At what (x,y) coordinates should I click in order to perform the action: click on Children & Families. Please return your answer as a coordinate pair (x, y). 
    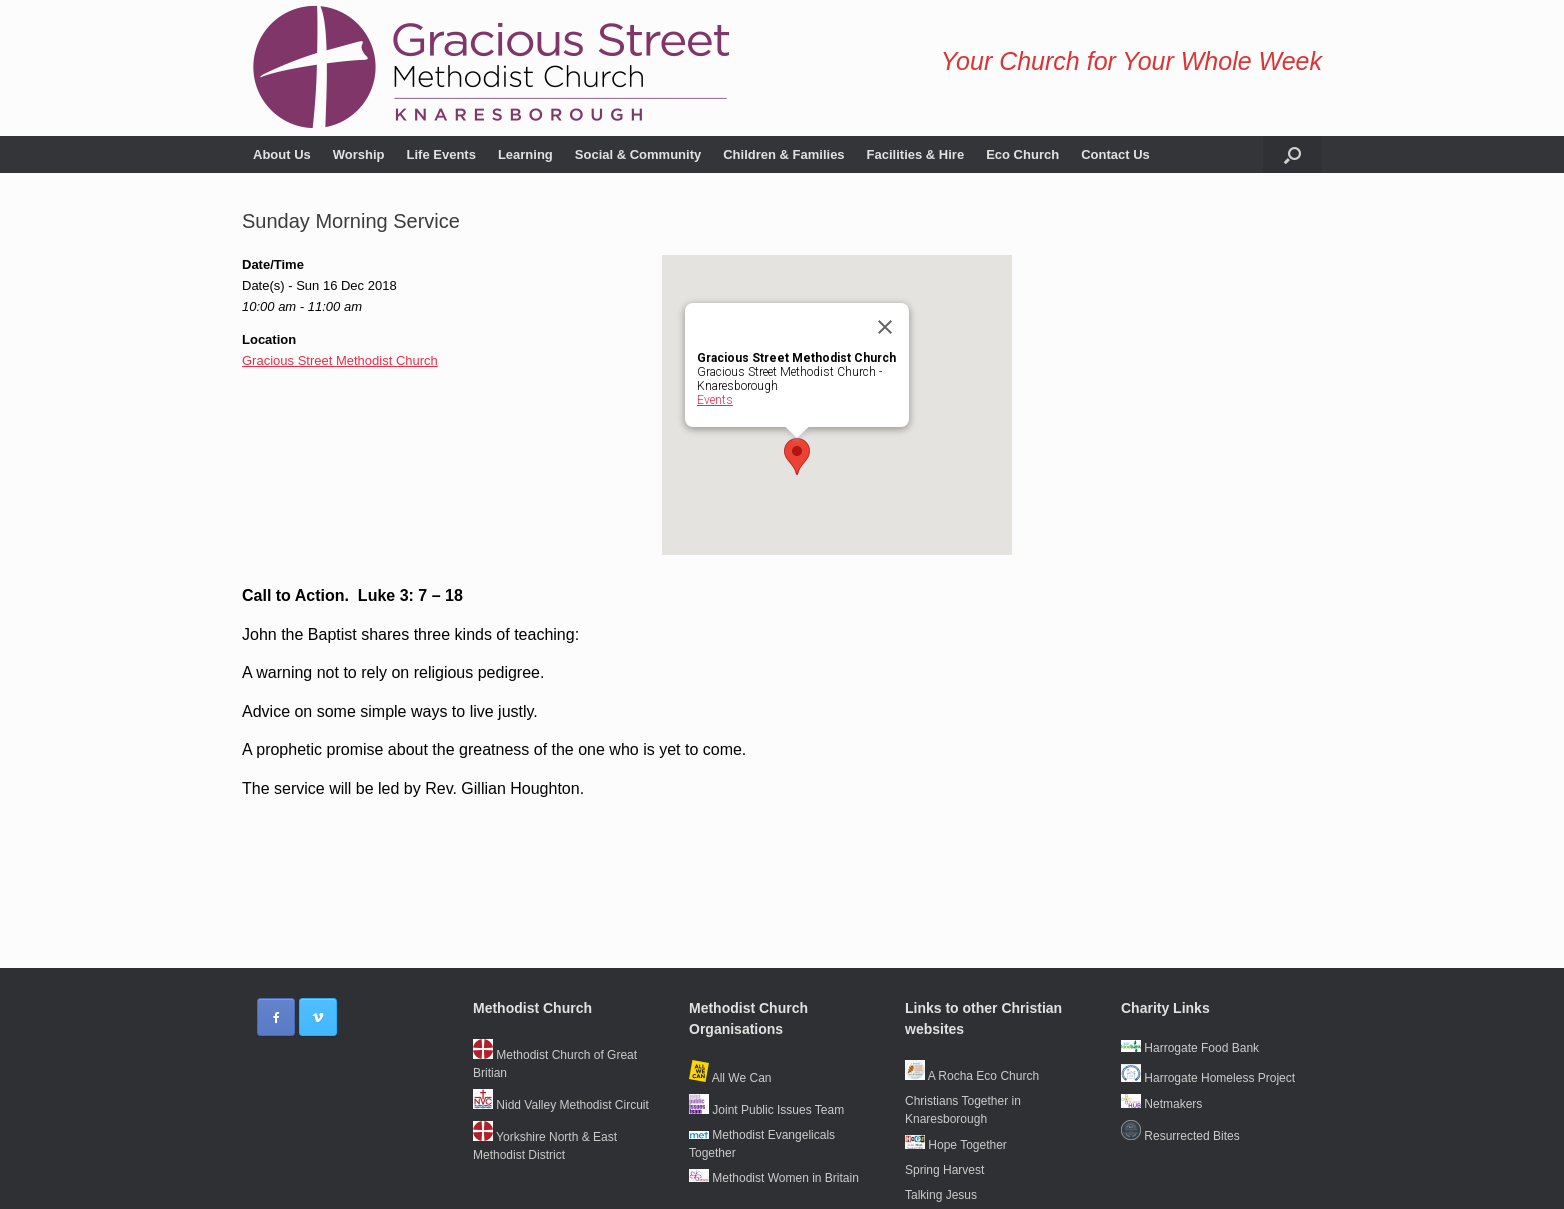
    Looking at the image, I should click on (783, 154).